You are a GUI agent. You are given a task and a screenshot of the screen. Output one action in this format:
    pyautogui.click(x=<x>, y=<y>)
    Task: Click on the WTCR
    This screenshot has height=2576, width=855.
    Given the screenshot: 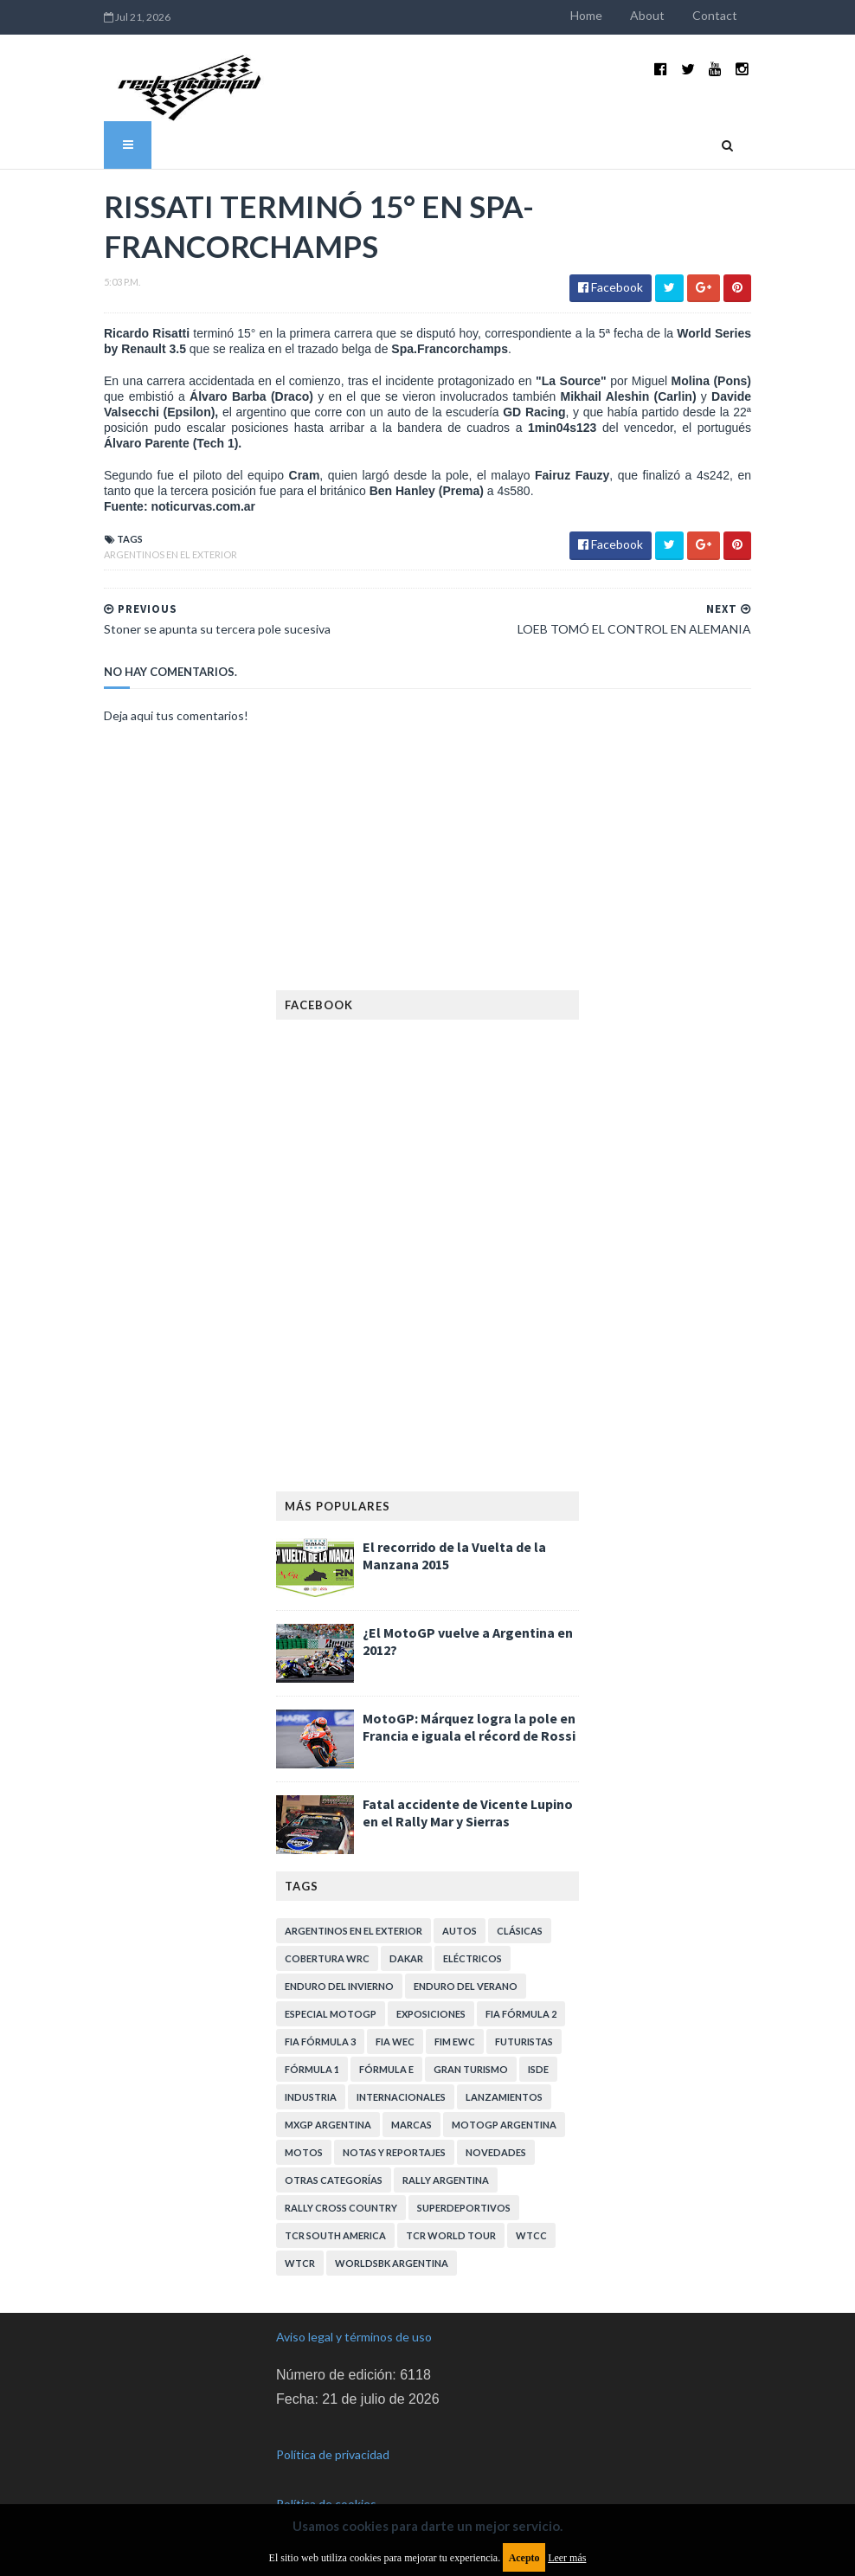 What is the action you would take?
    pyautogui.click(x=300, y=2263)
    